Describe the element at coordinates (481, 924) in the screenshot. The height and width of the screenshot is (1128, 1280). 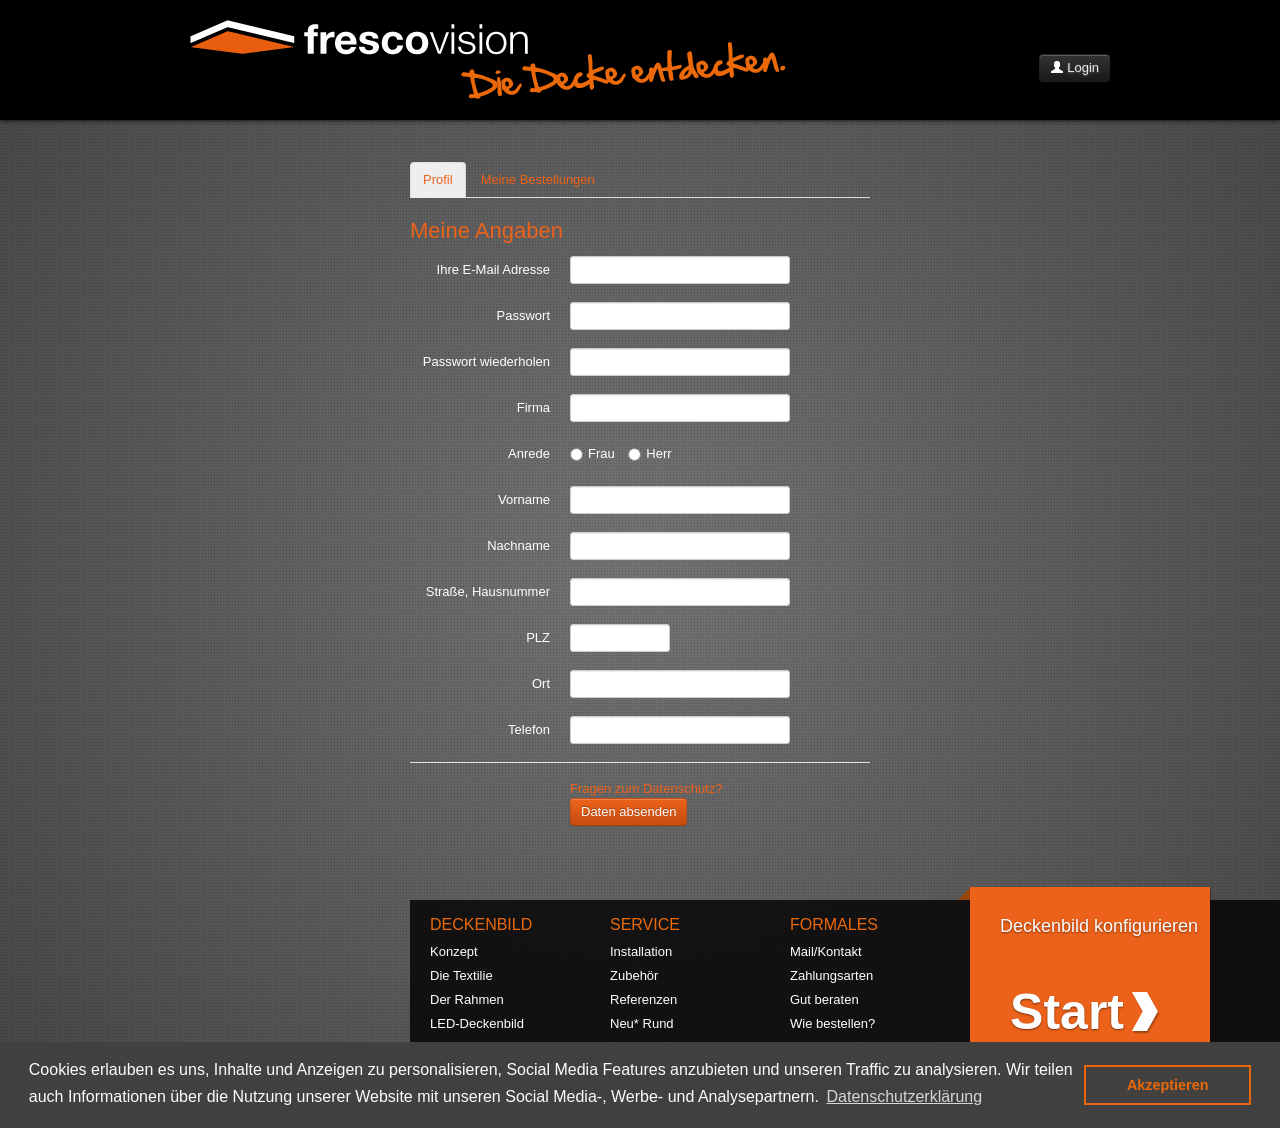
I see `DECKENBILD` at that location.